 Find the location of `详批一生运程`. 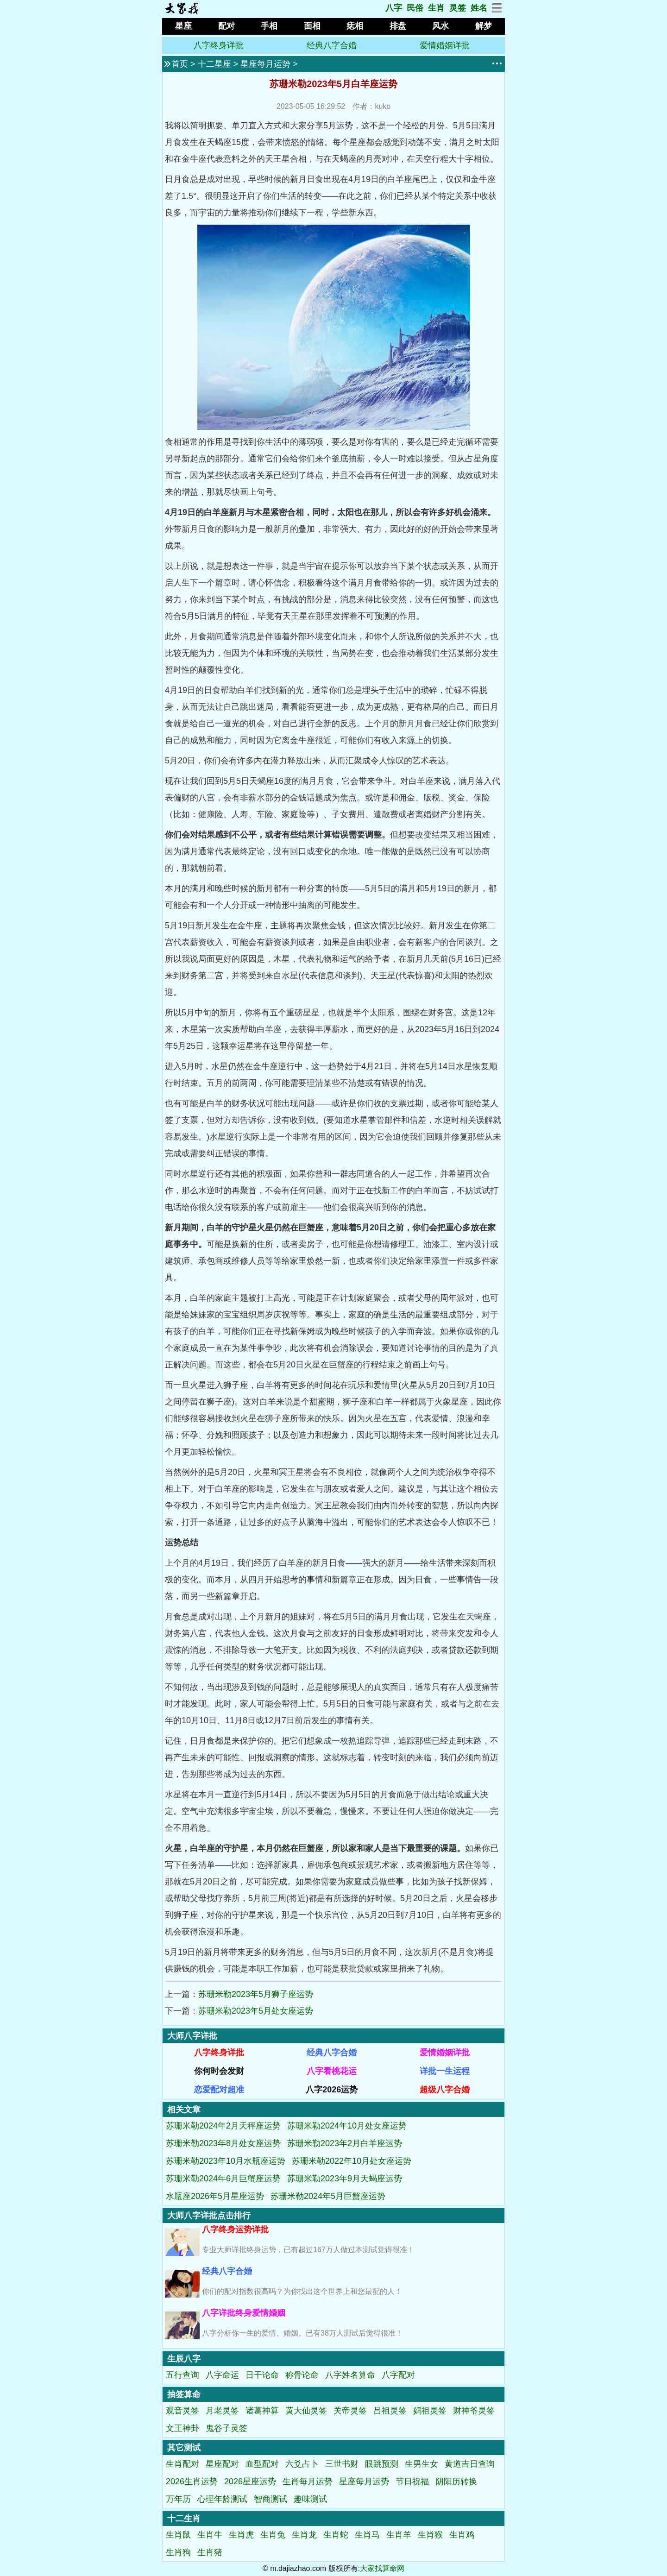

详批一生运程 is located at coordinates (445, 2071).